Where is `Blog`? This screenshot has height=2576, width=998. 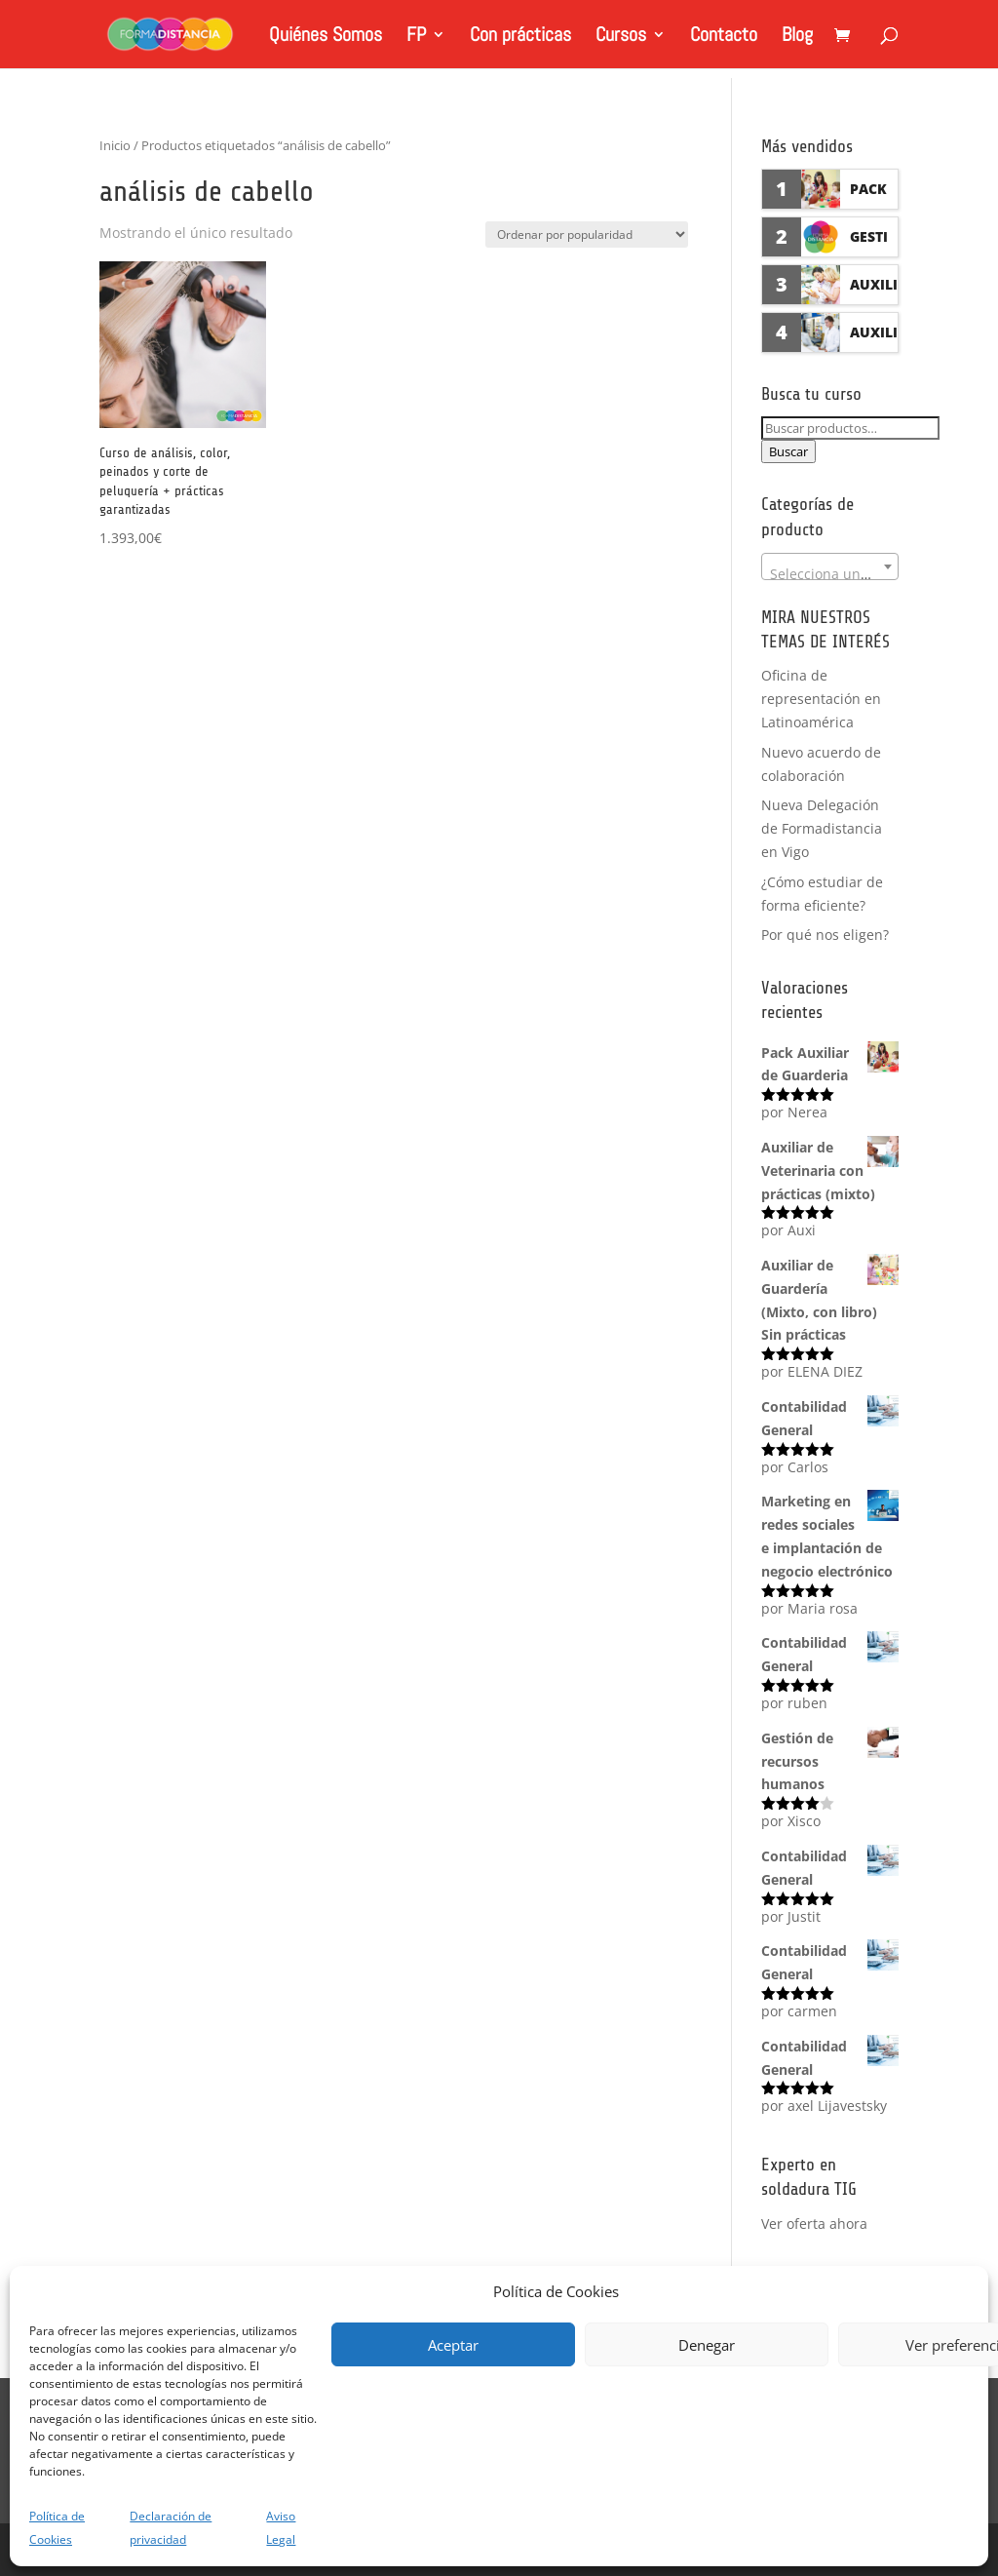
Blog is located at coordinates (797, 37).